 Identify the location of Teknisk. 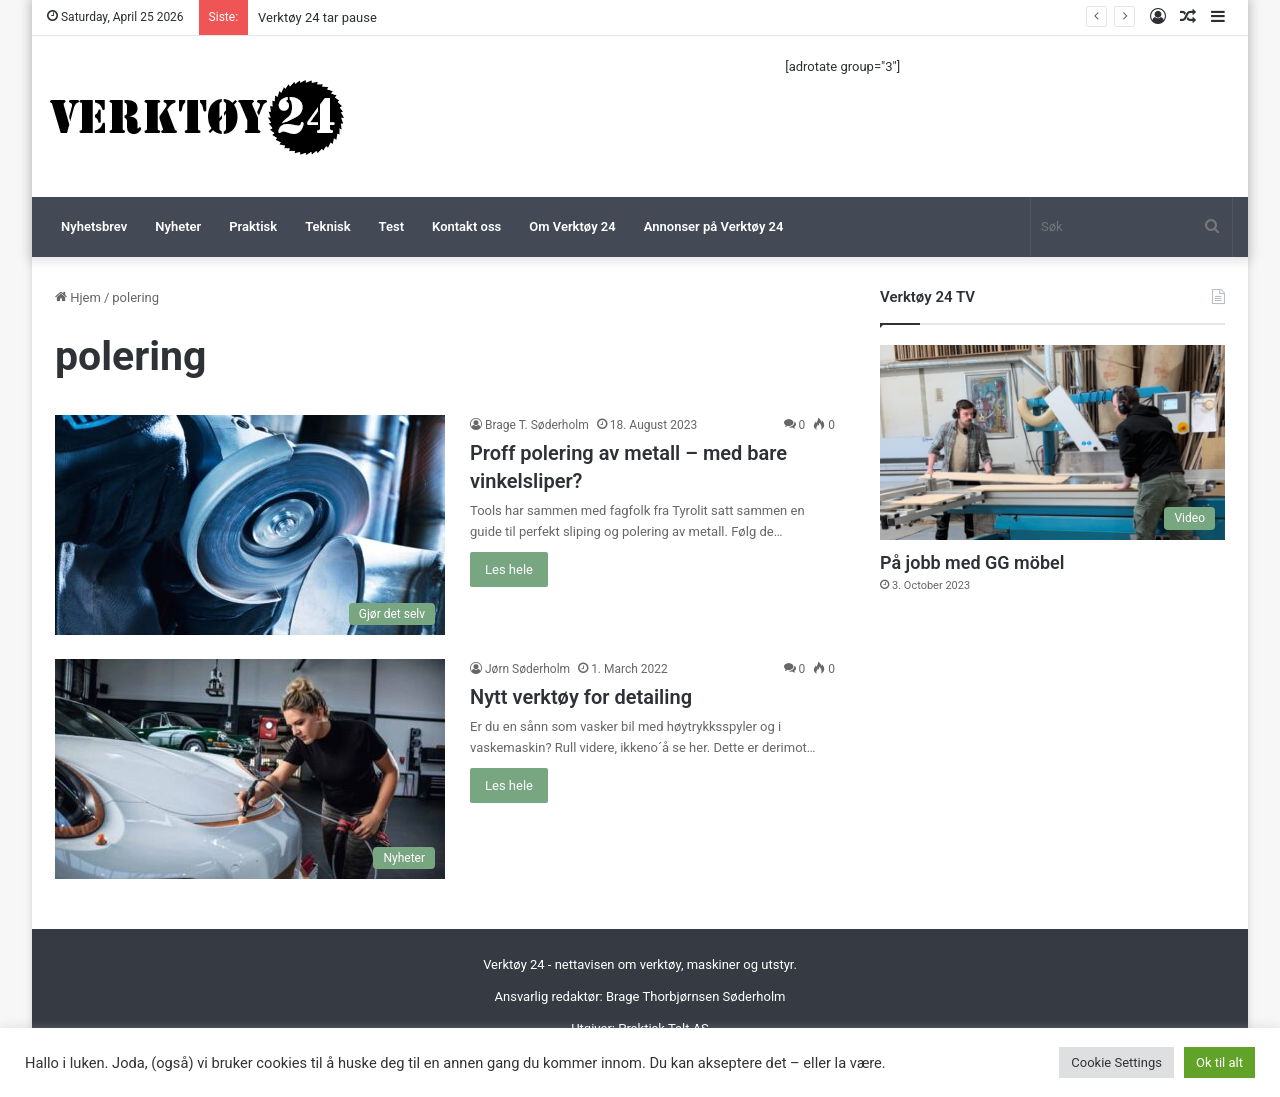
(327, 226).